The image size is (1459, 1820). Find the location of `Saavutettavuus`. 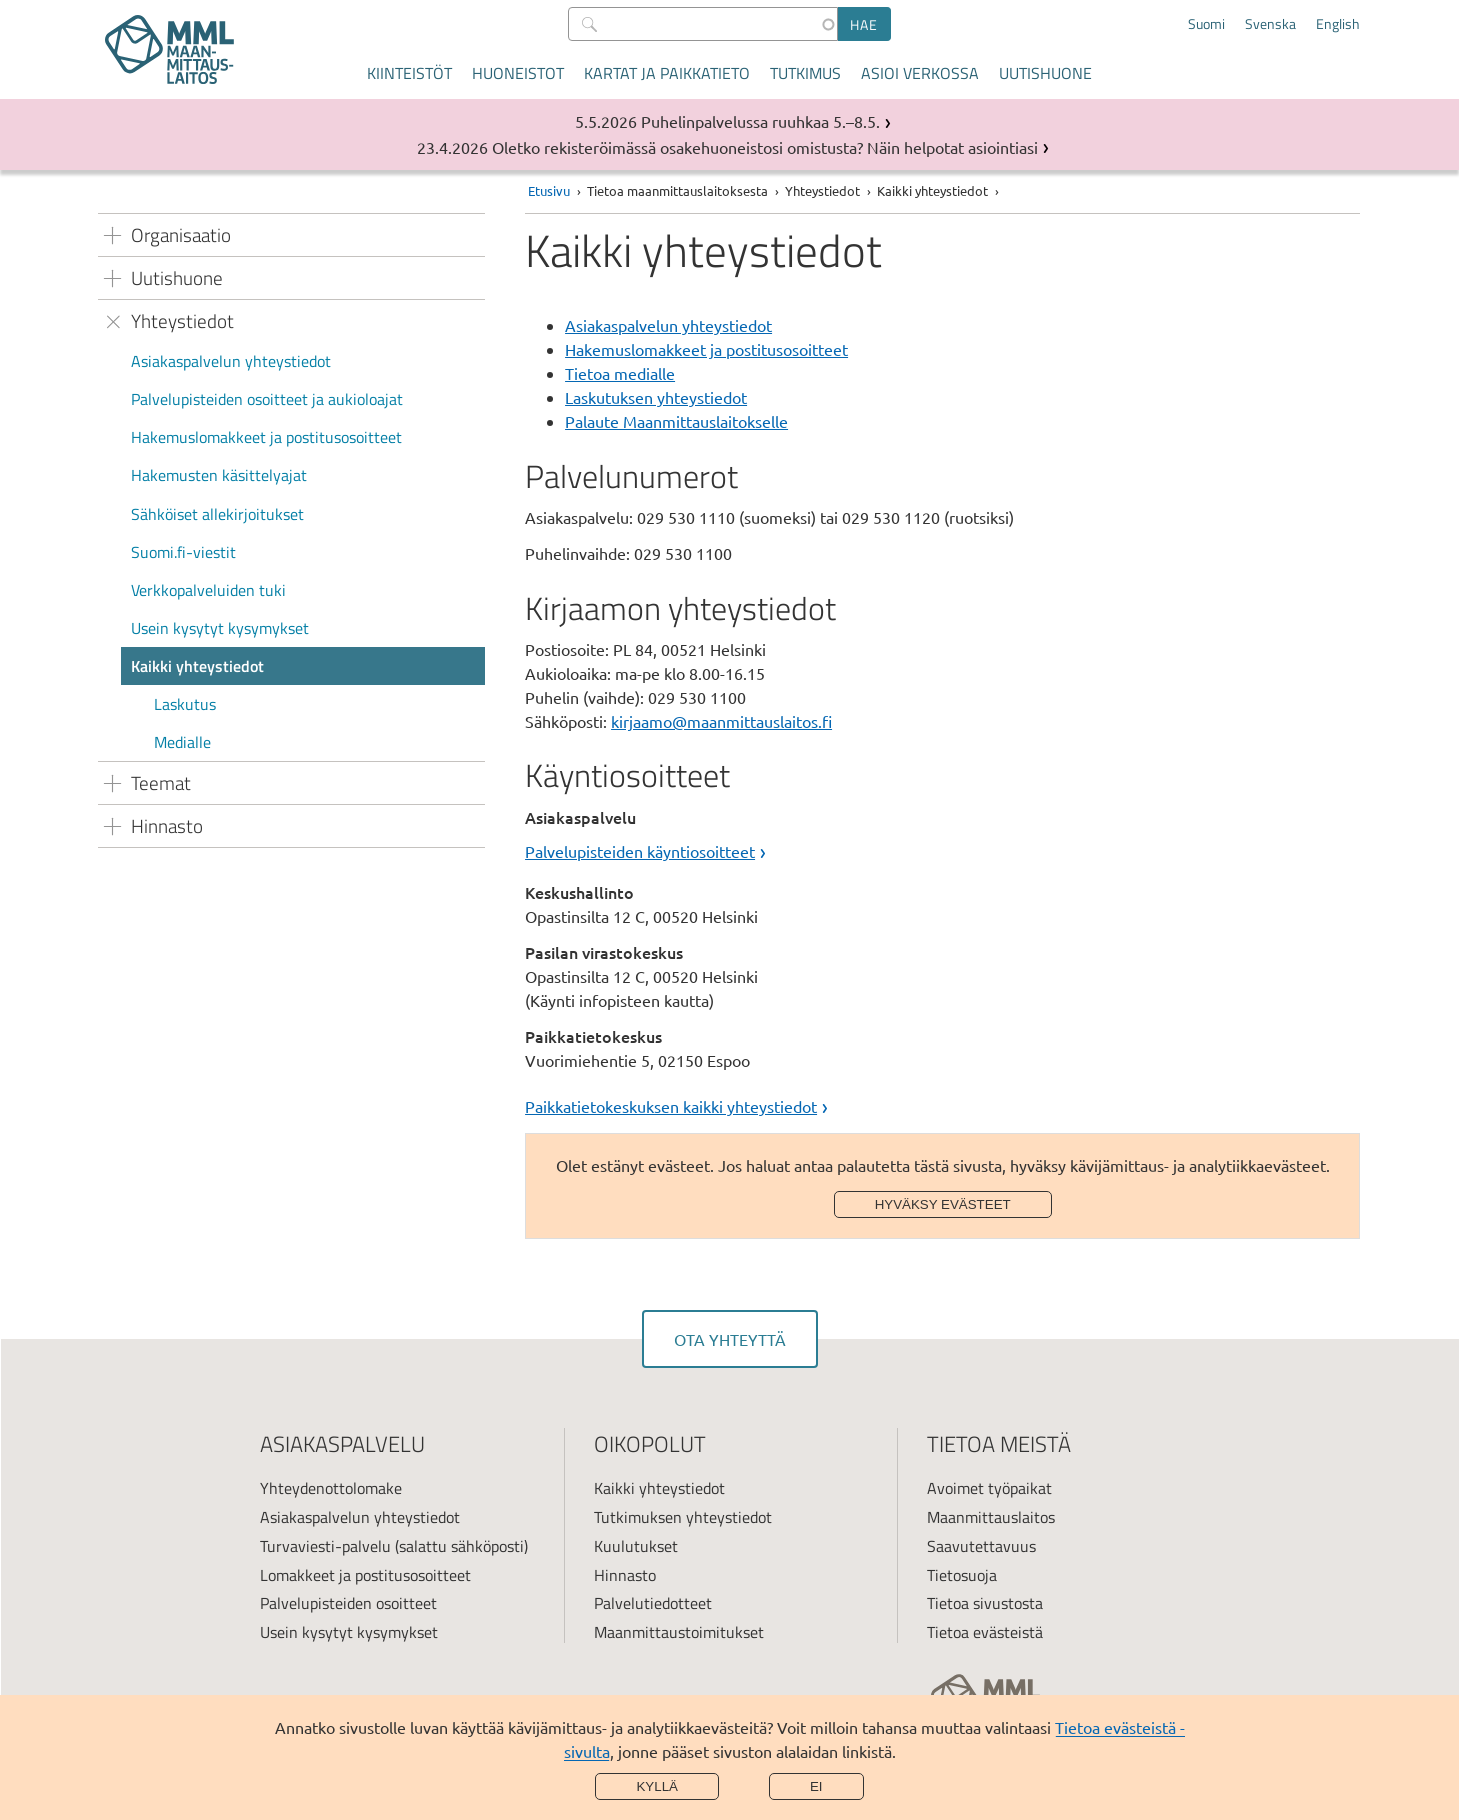

Saavutettavuus is located at coordinates (981, 1546).